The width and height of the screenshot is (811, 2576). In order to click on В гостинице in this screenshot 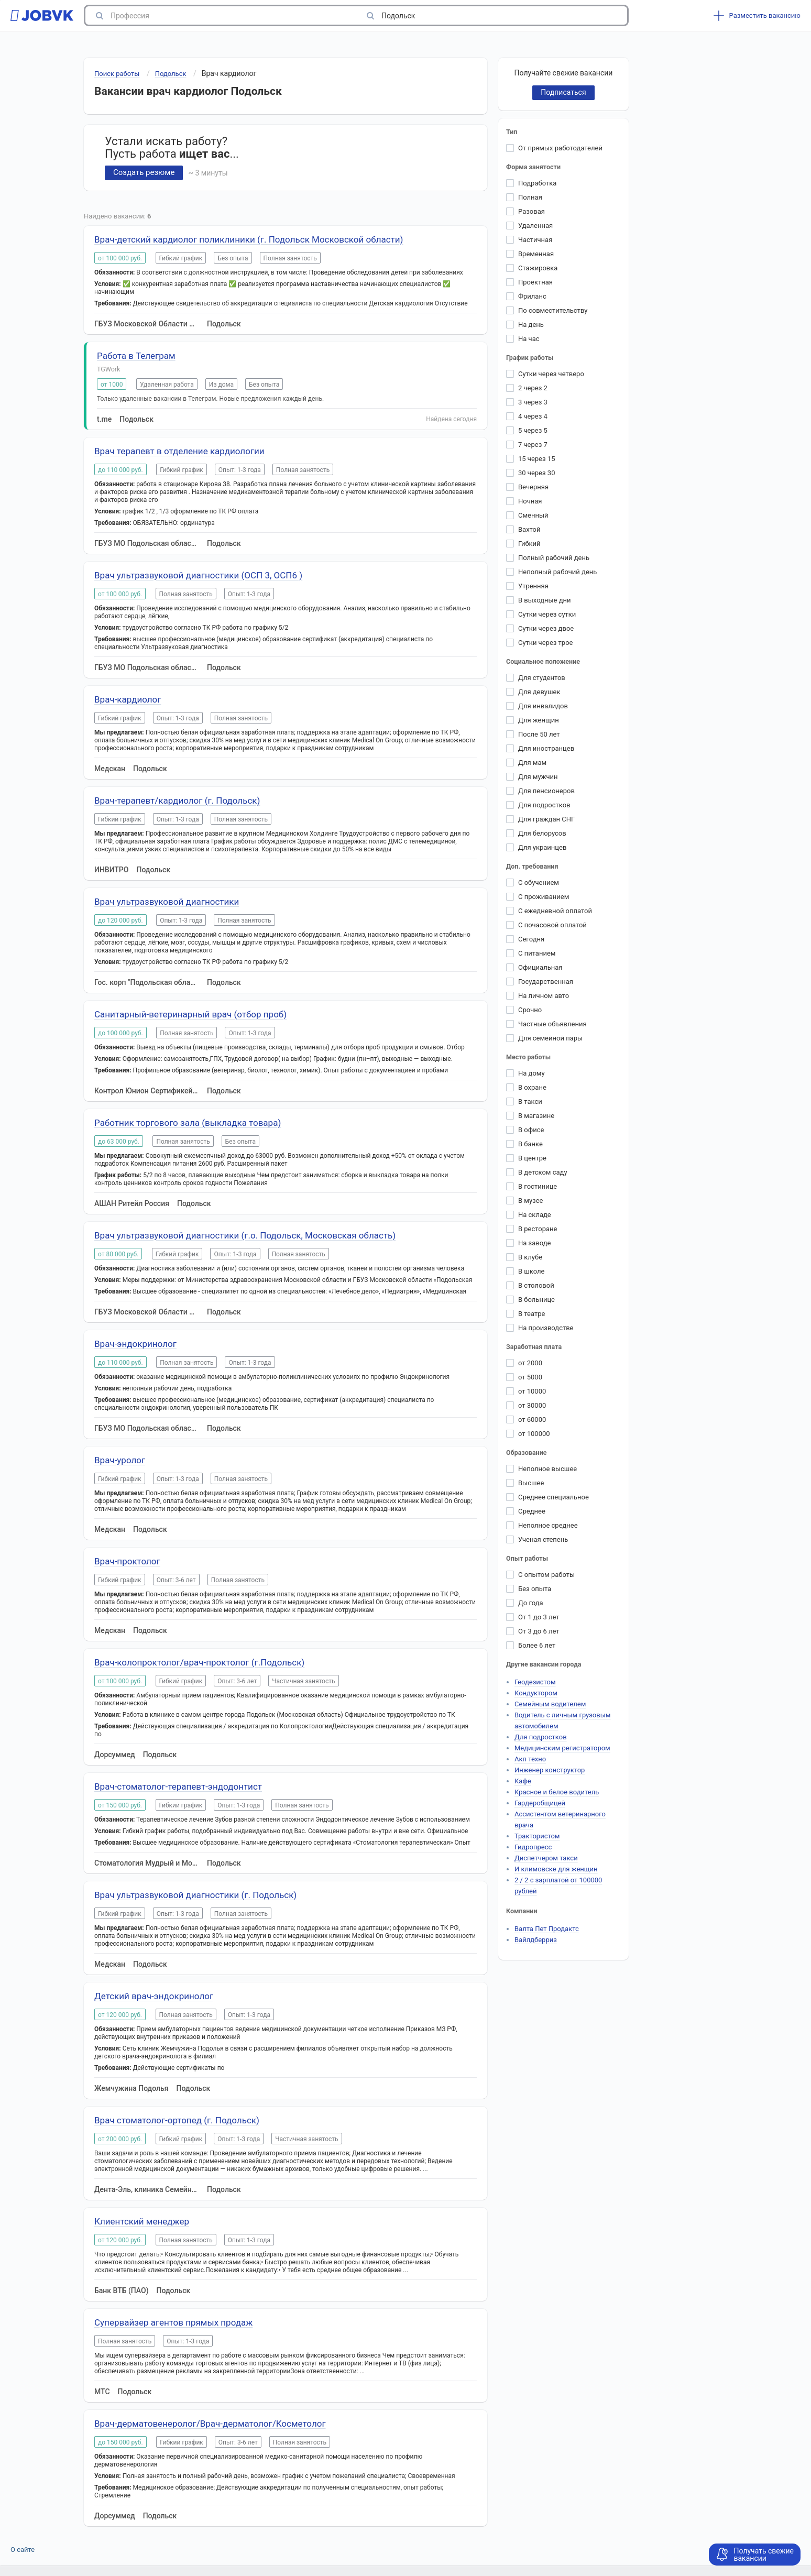, I will do `click(537, 1186)`.